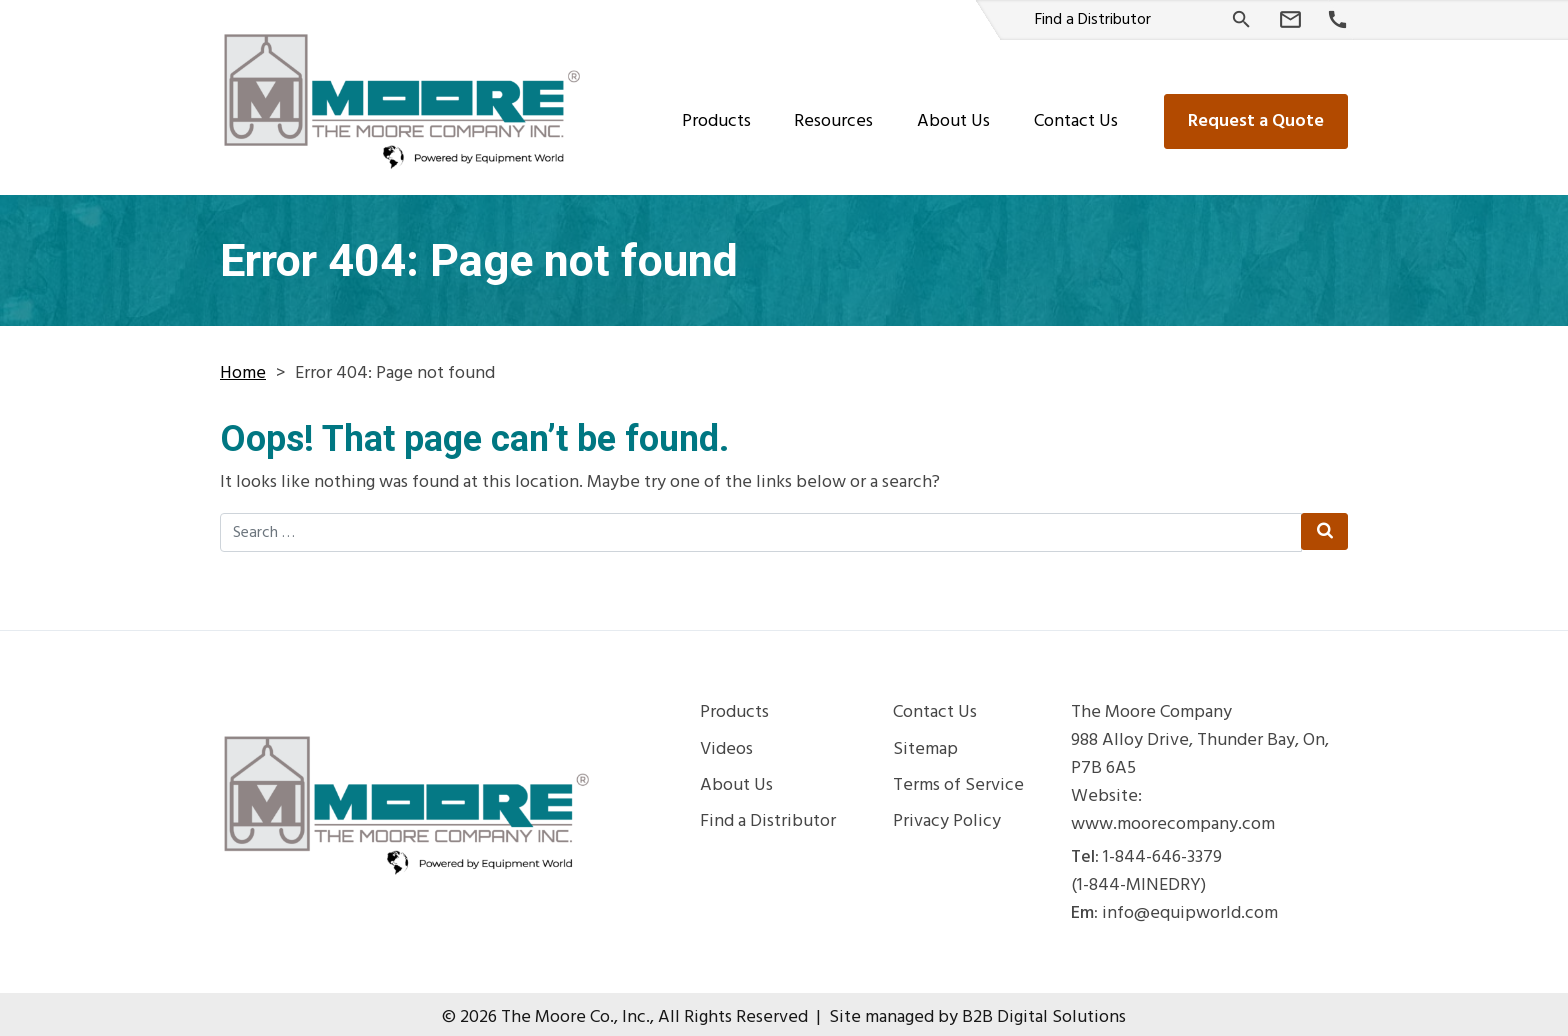 The width and height of the screenshot is (1568, 1036). What do you see at coordinates (947, 815) in the screenshot?
I see `Privacy Policy` at bounding box center [947, 815].